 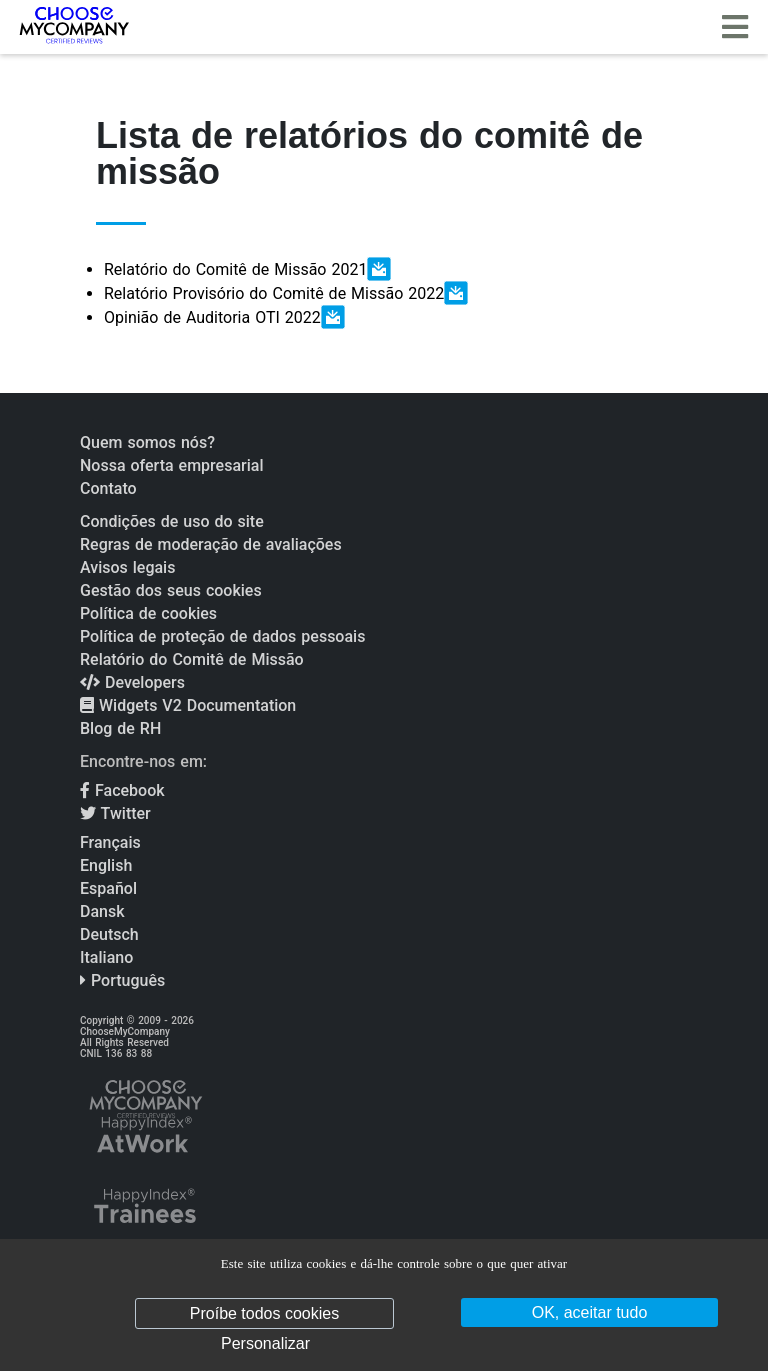 I want to click on Opinião de Auditoria OTI 2022, so click(x=224, y=317).